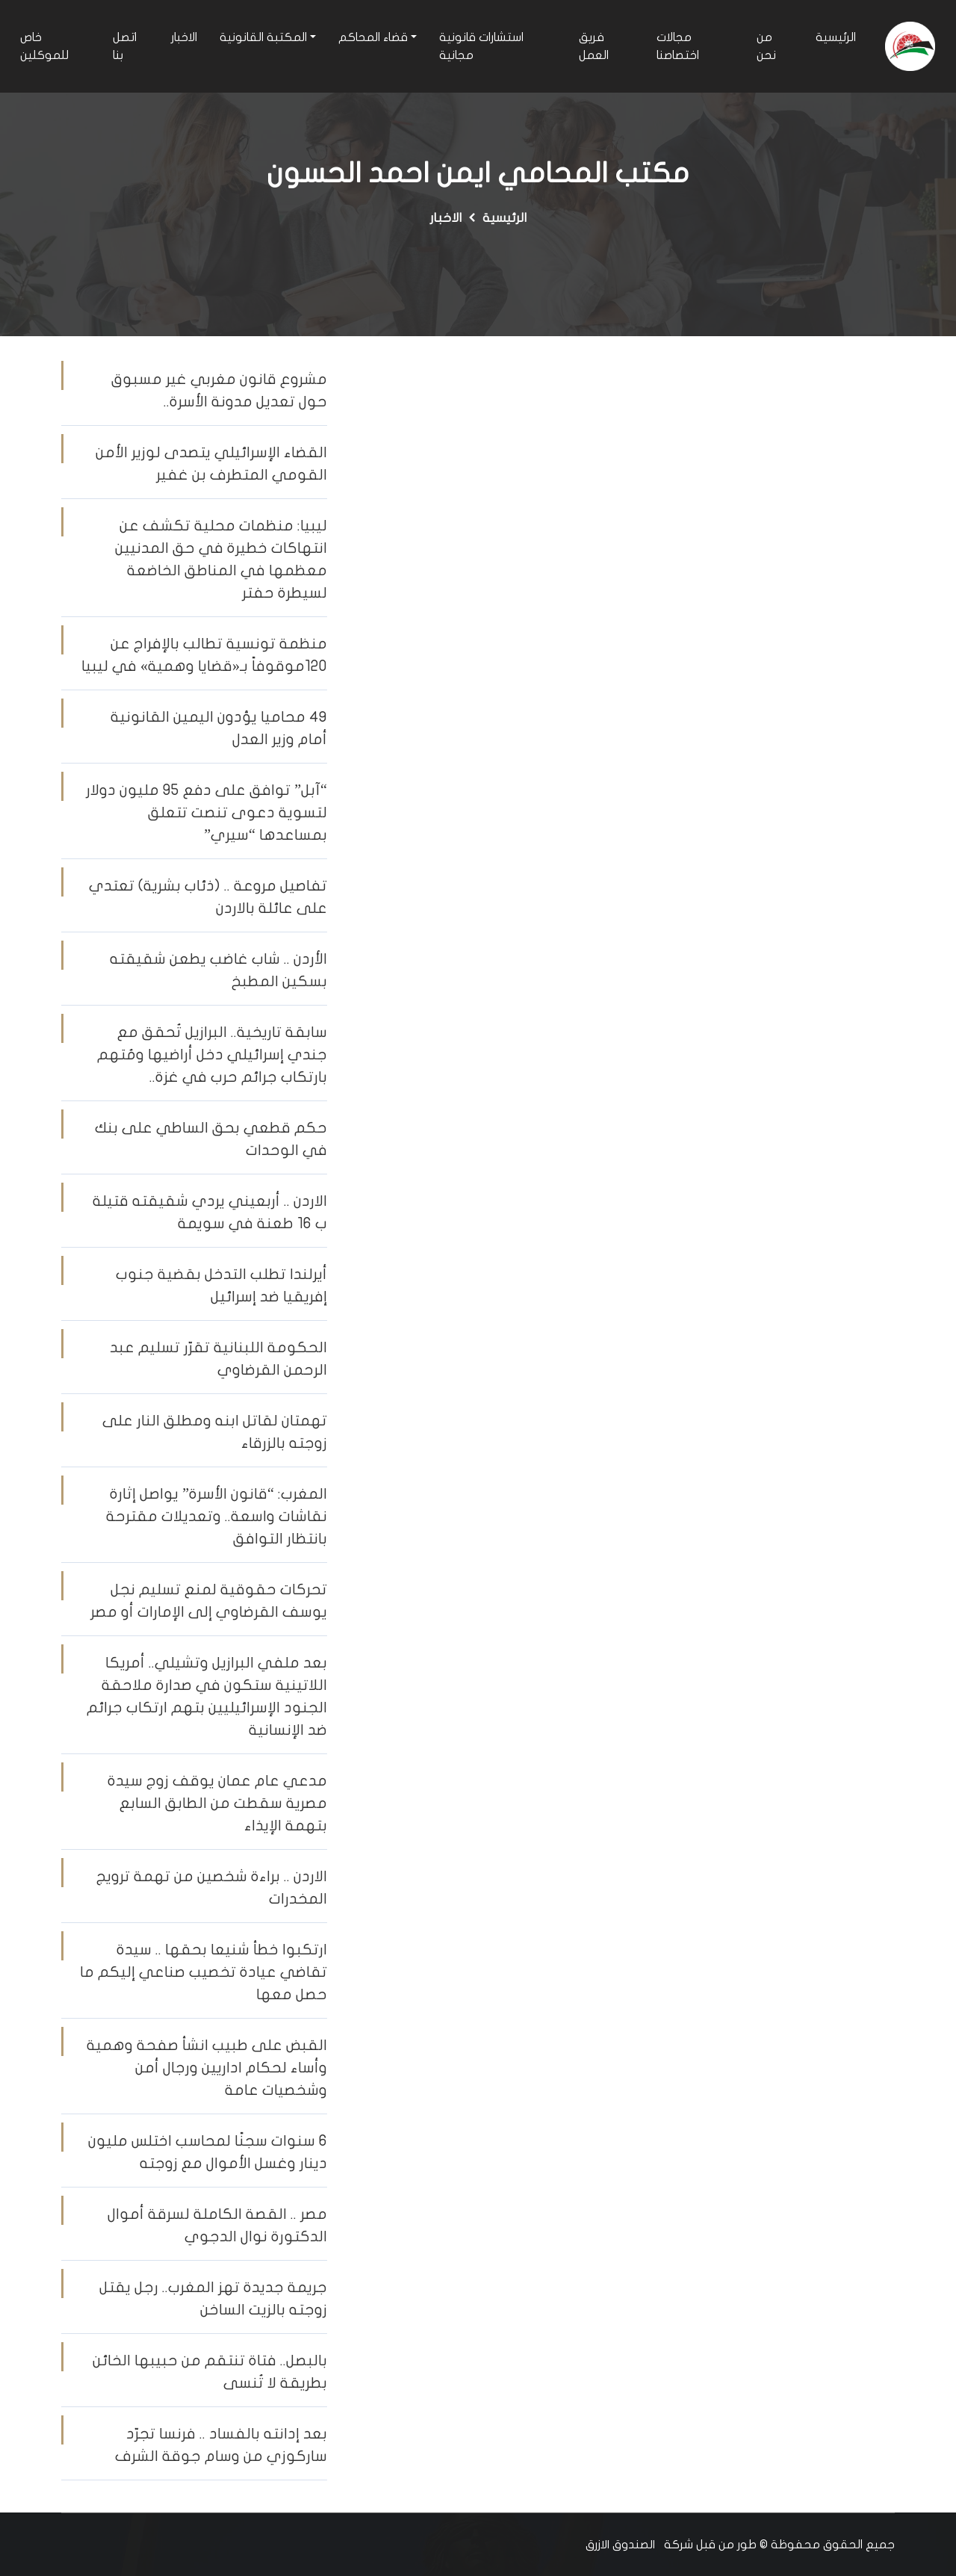 The height and width of the screenshot is (2576, 956). Describe the element at coordinates (263, 37) in the screenshot. I see `المكتبة القانونية` at that location.